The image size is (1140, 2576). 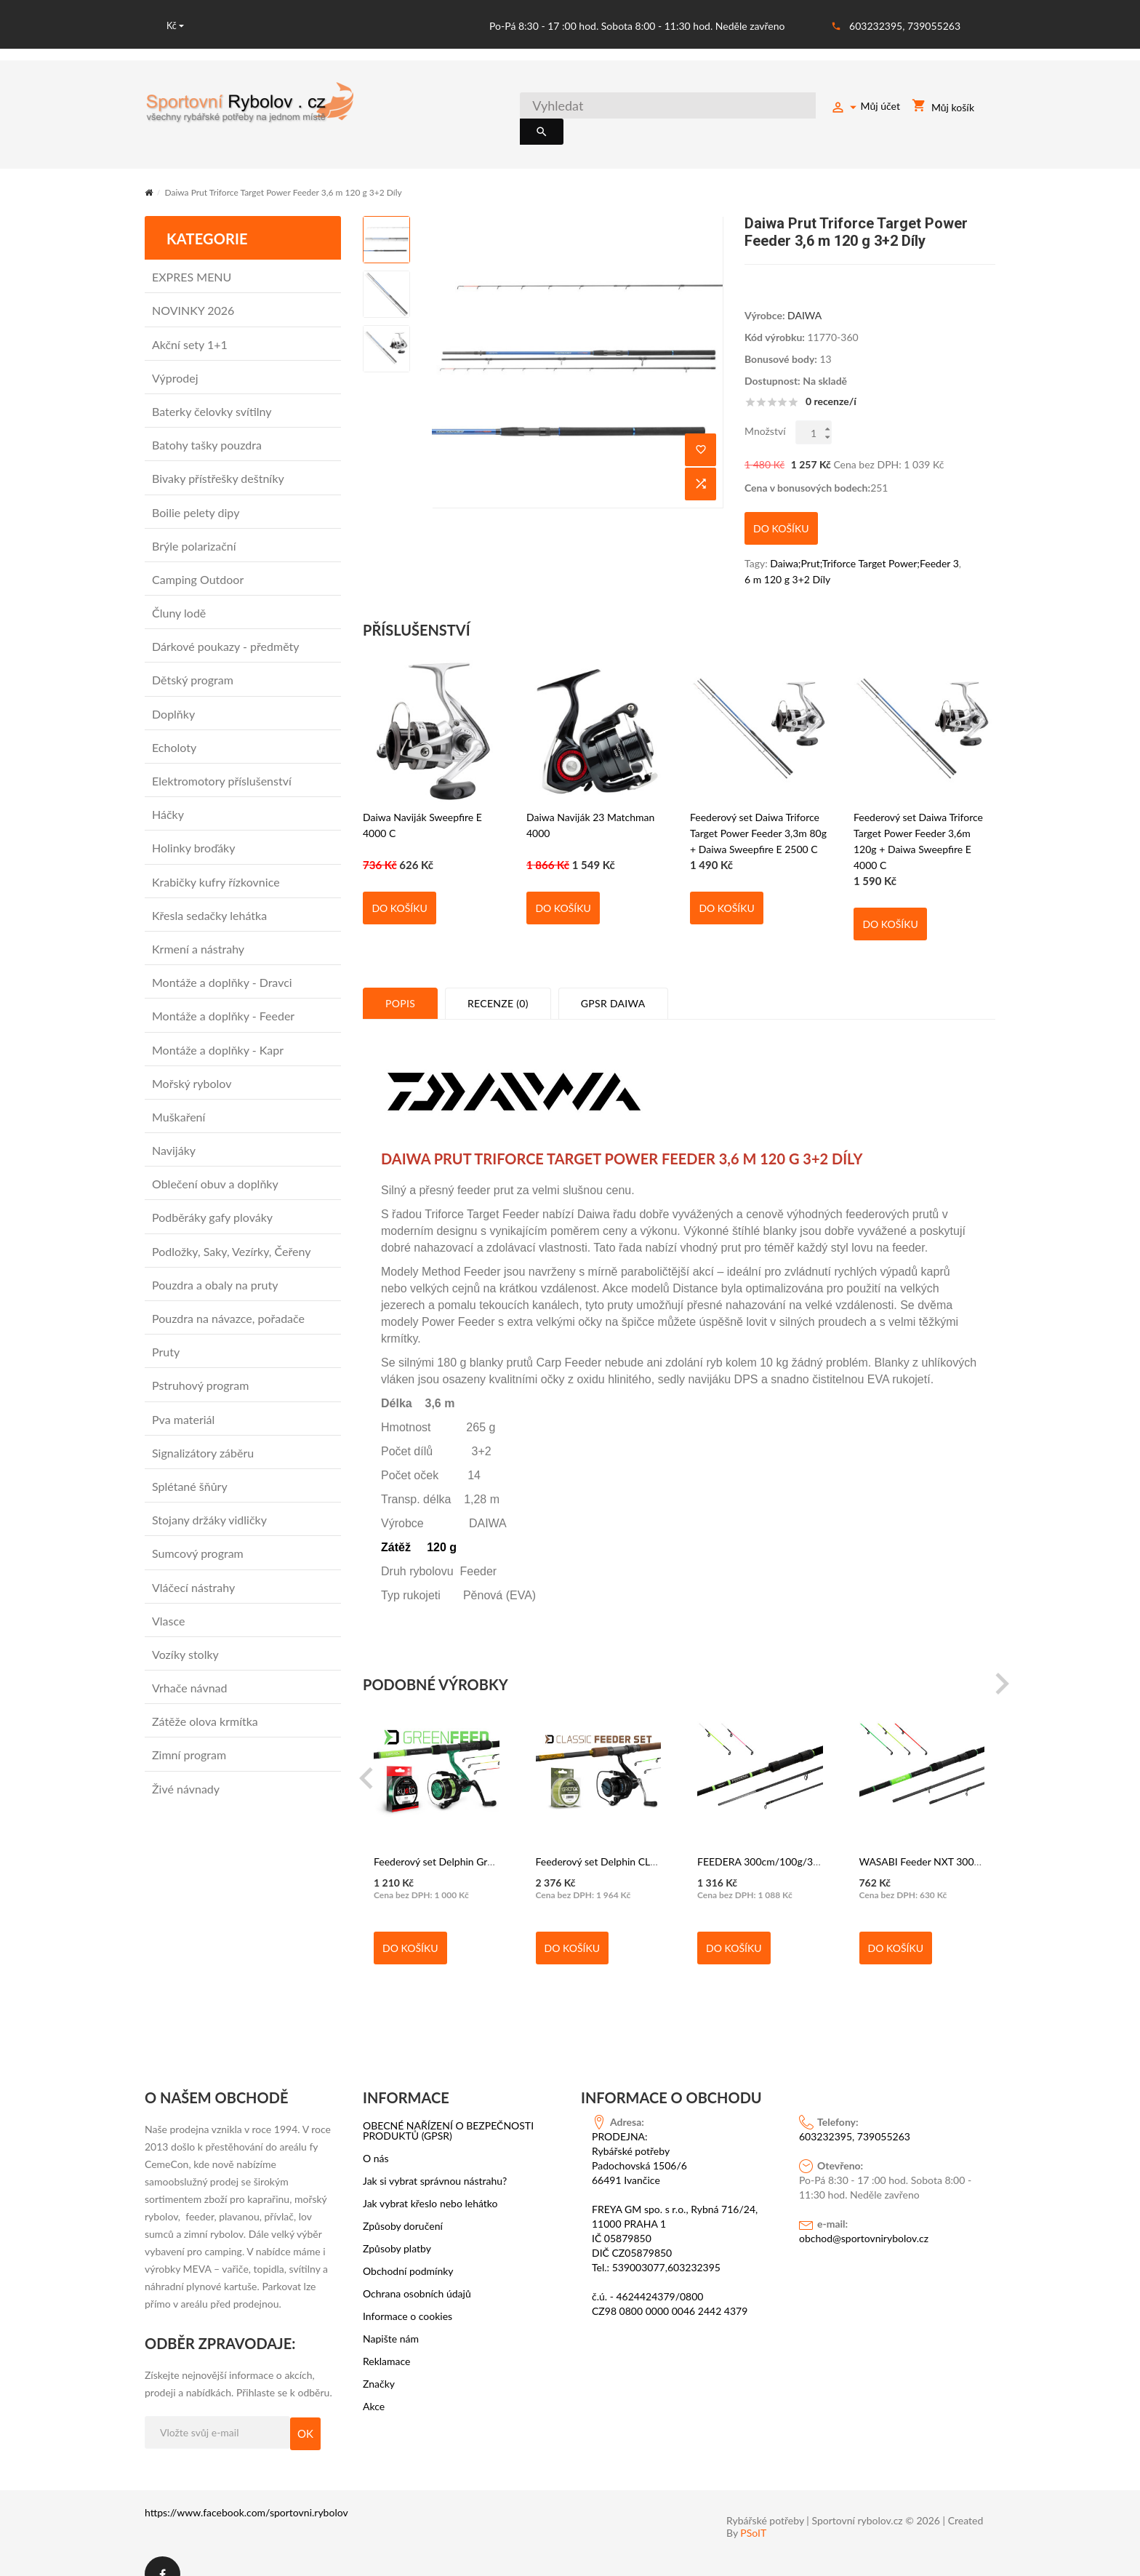 I want to click on Jak vybrat křeslo nebo lehátko, so click(x=430, y=2178).